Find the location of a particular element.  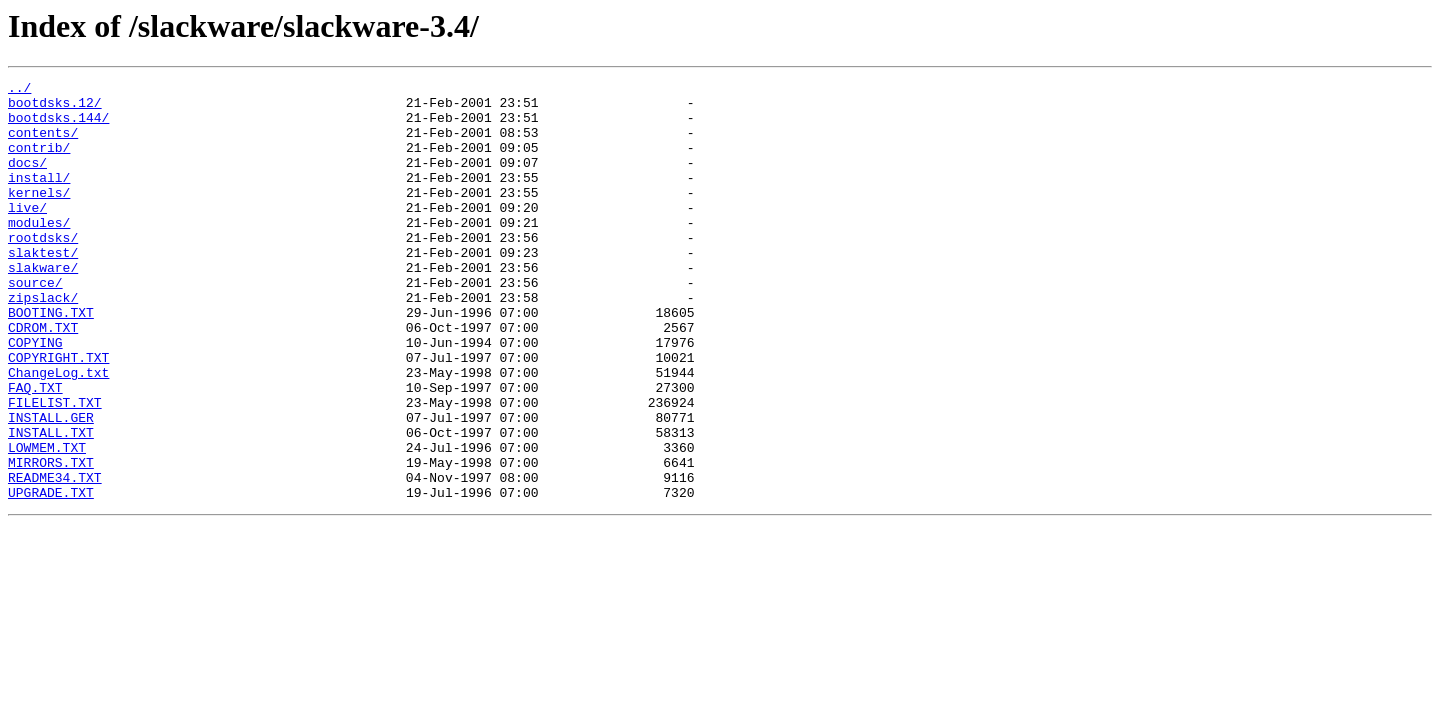

UPGRADE.TXT is located at coordinates (51, 576).